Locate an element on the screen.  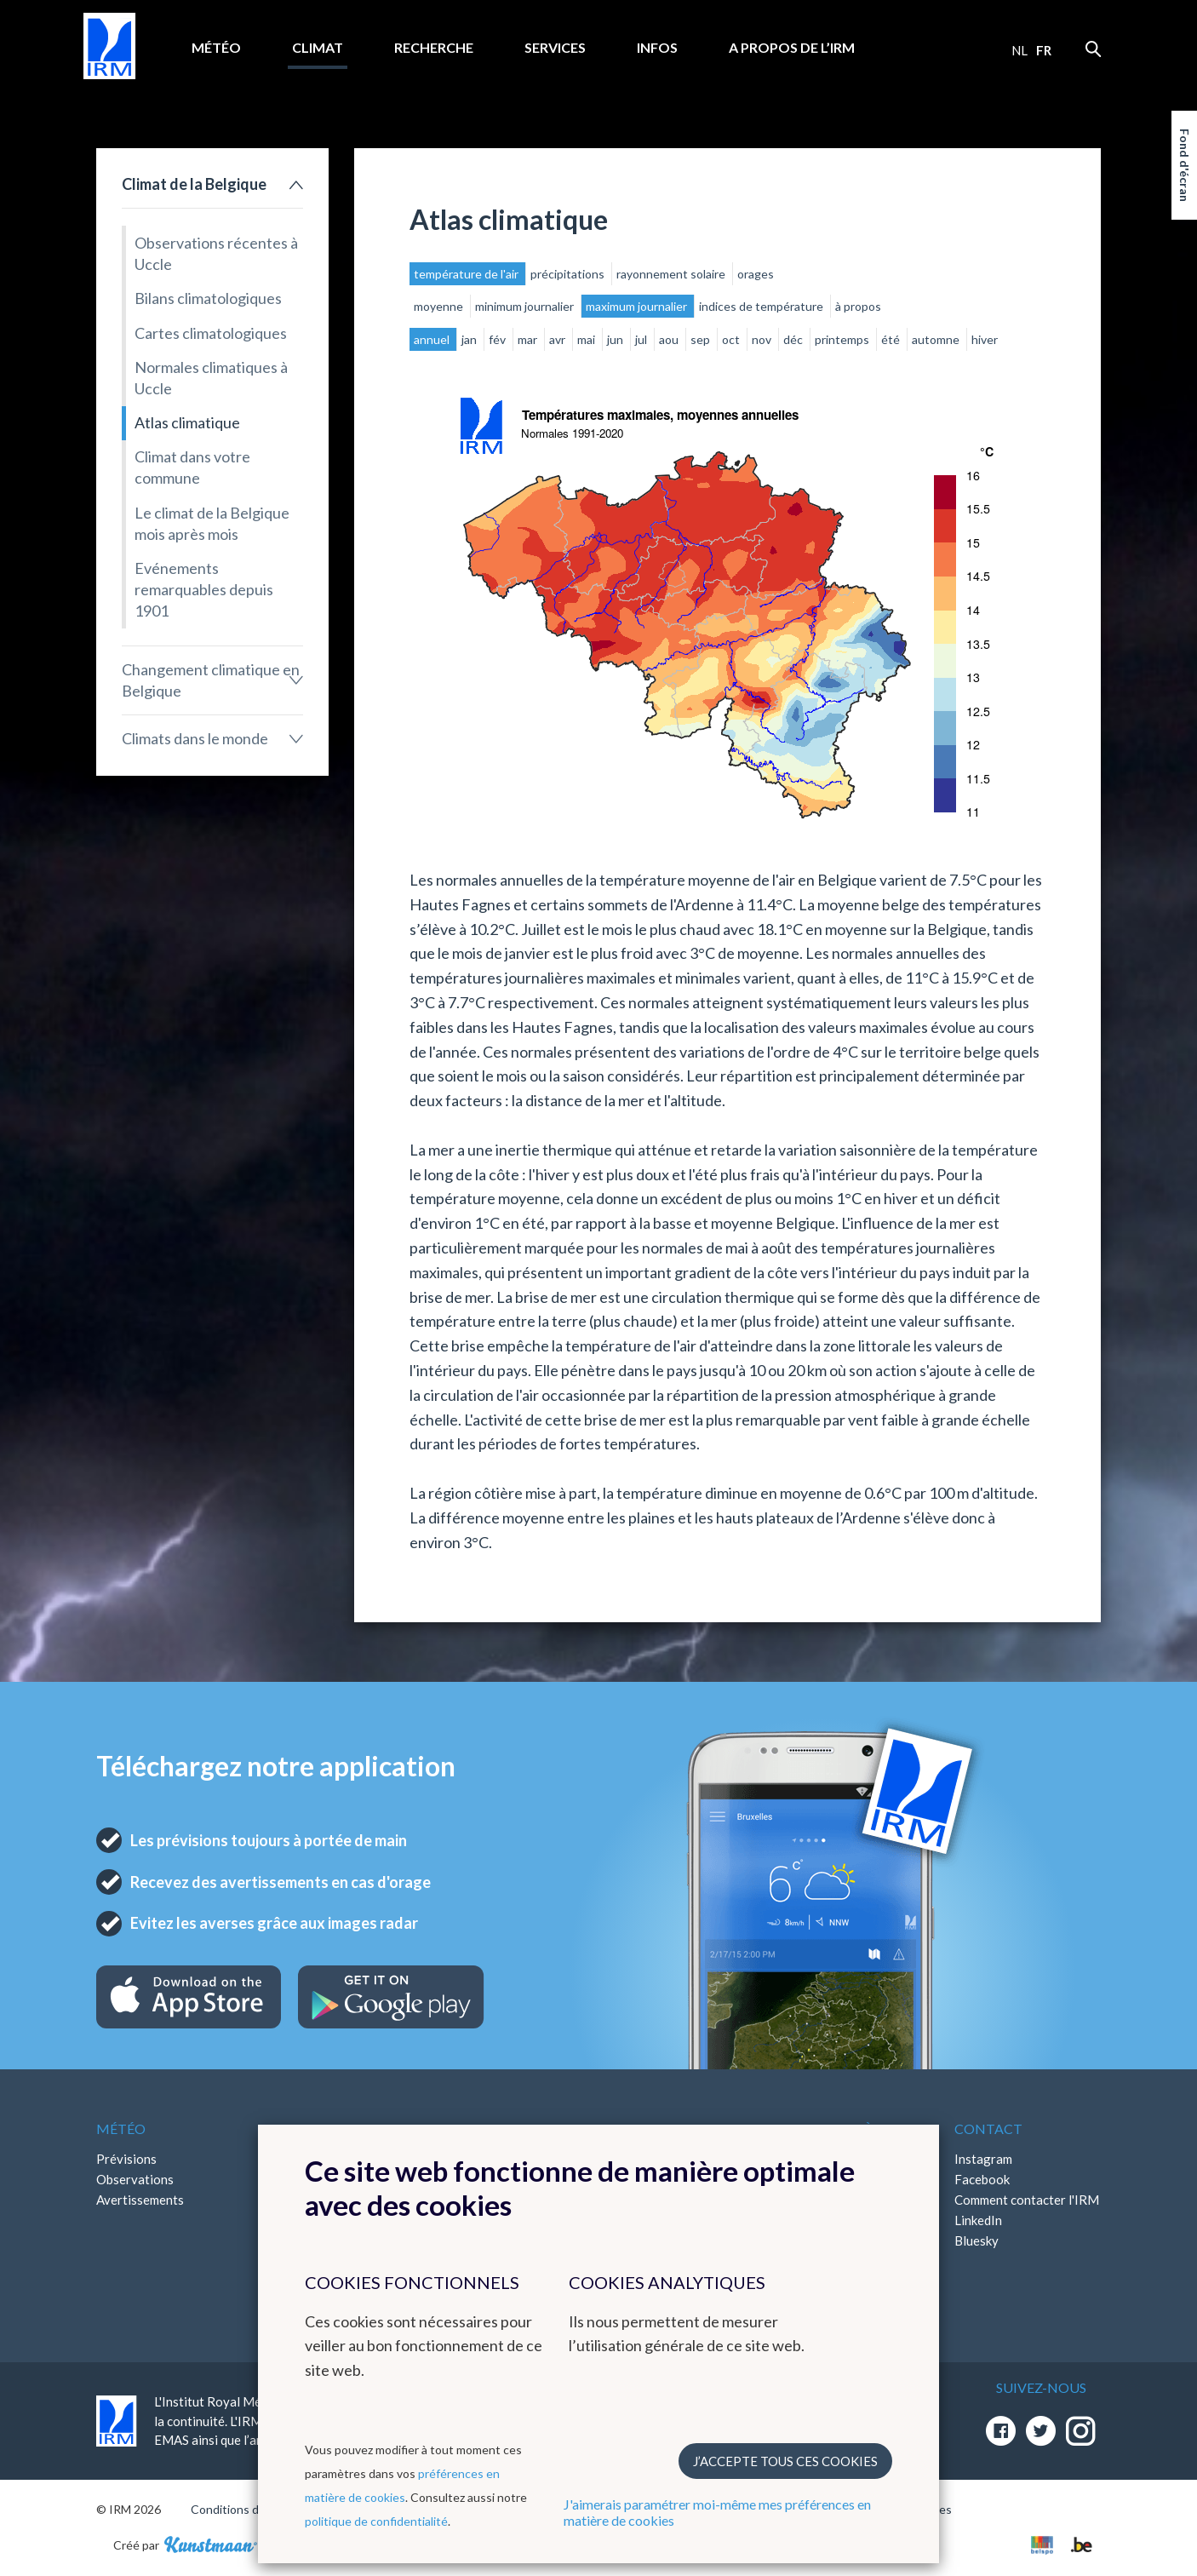
été is located at coordinates (891, 339).